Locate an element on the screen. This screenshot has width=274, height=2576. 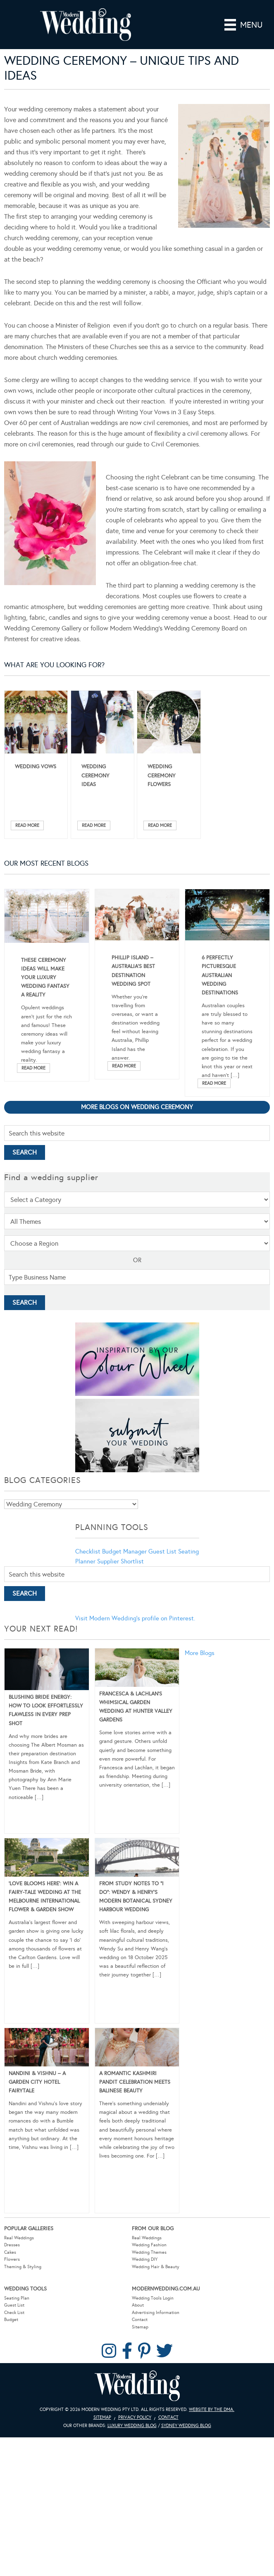
Wedding Hair & Beauty is located at coordinates (155, 2266).